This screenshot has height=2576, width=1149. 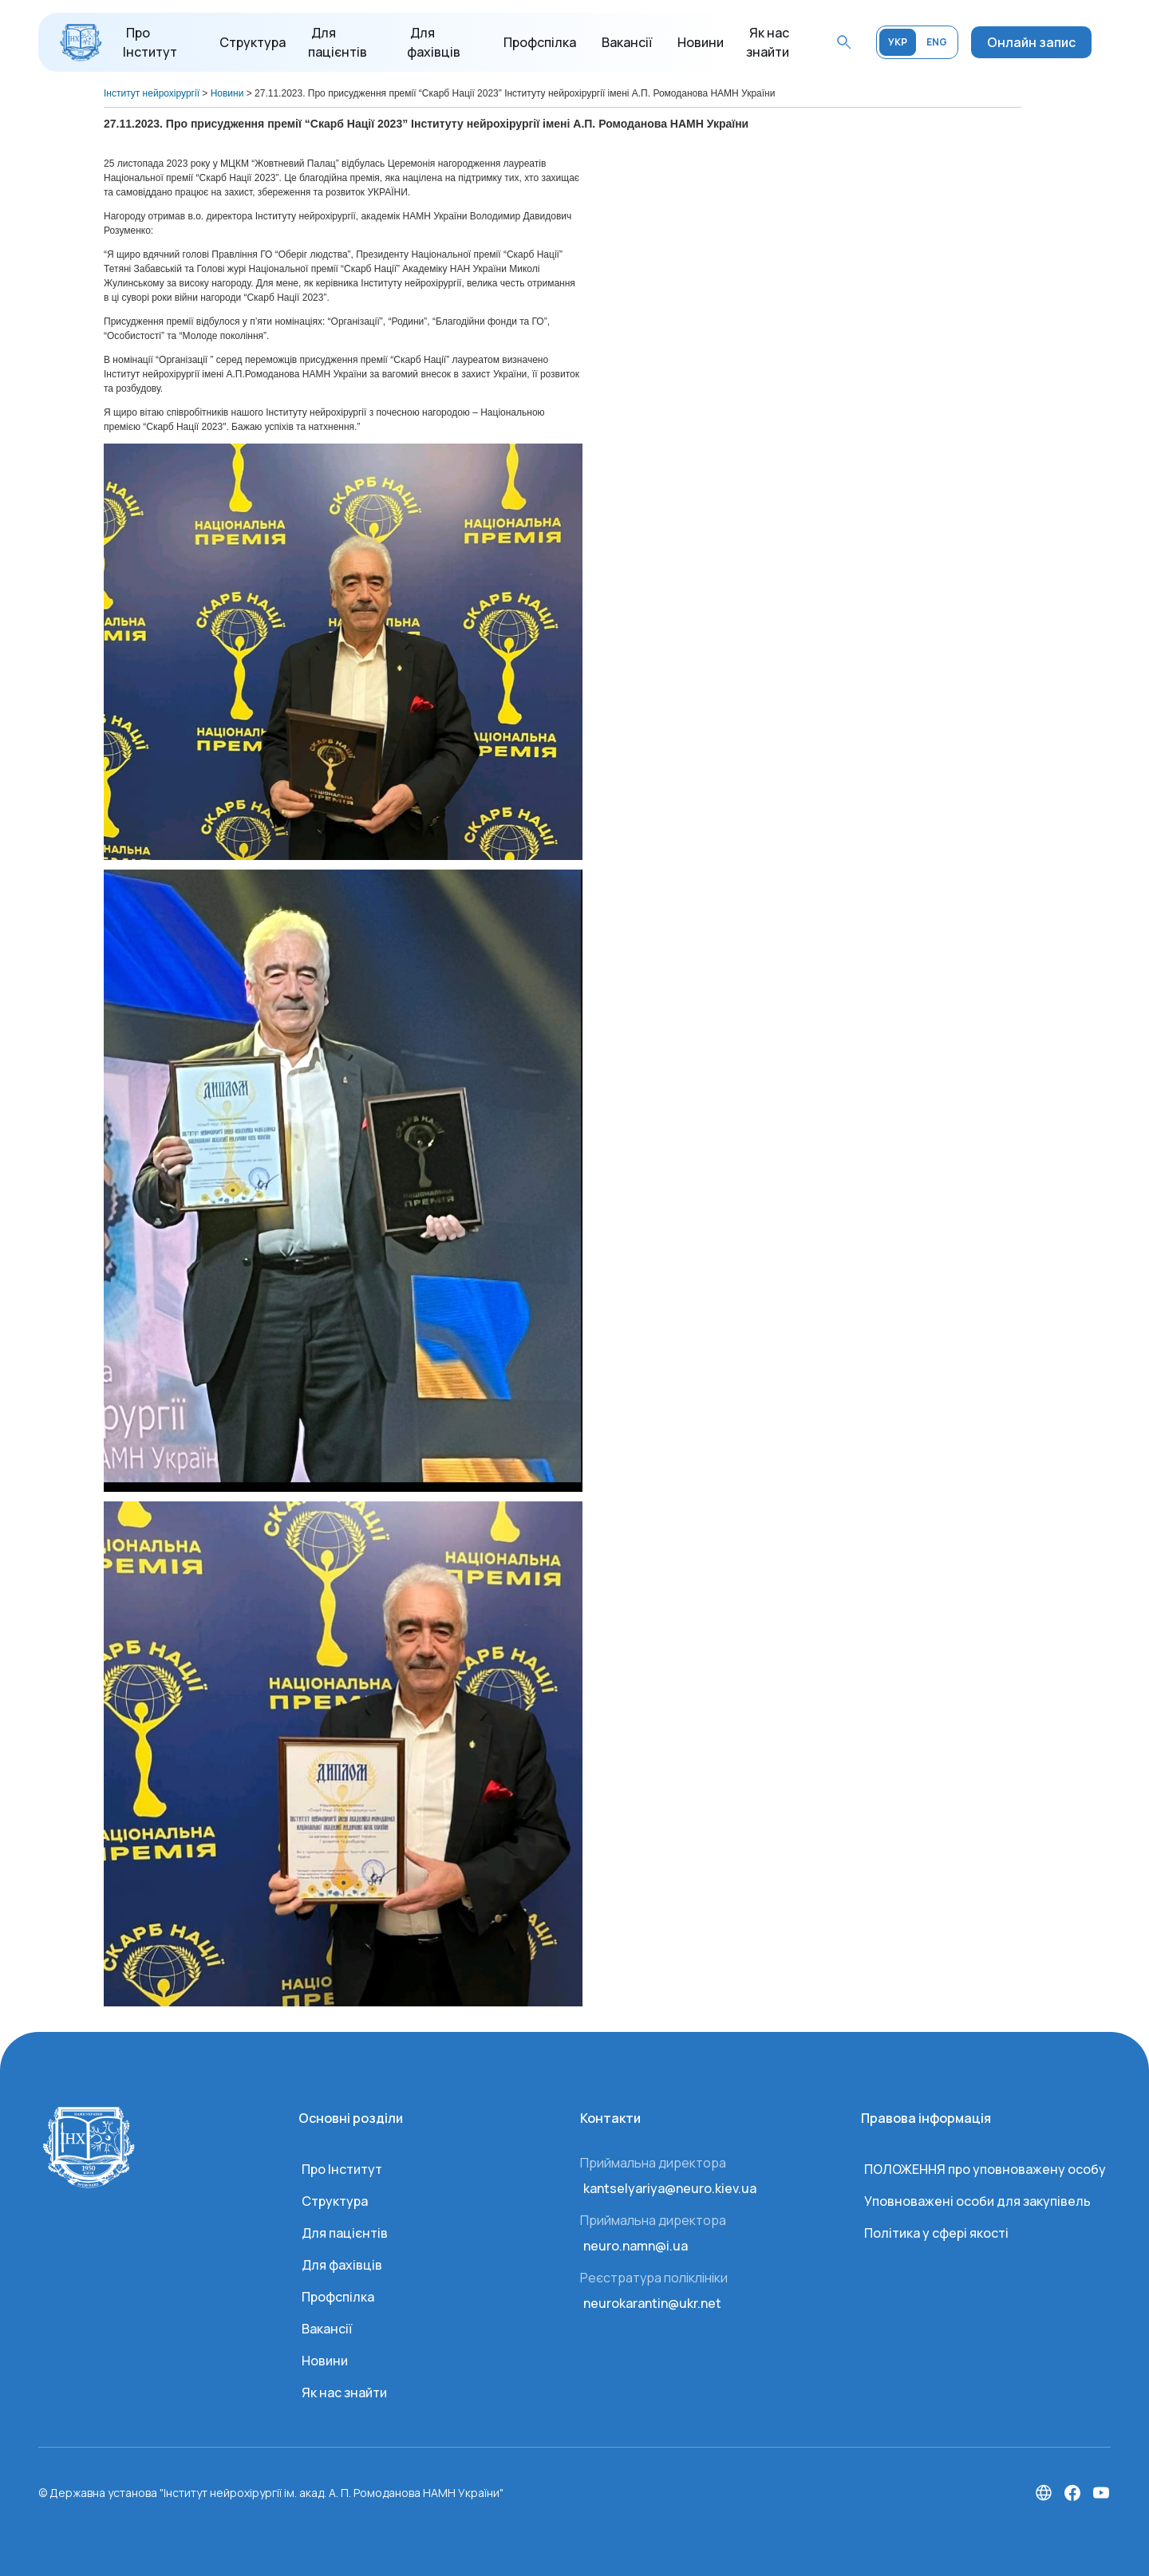 I want to click on Для пацієнтів, so click(x=345, y=2233).